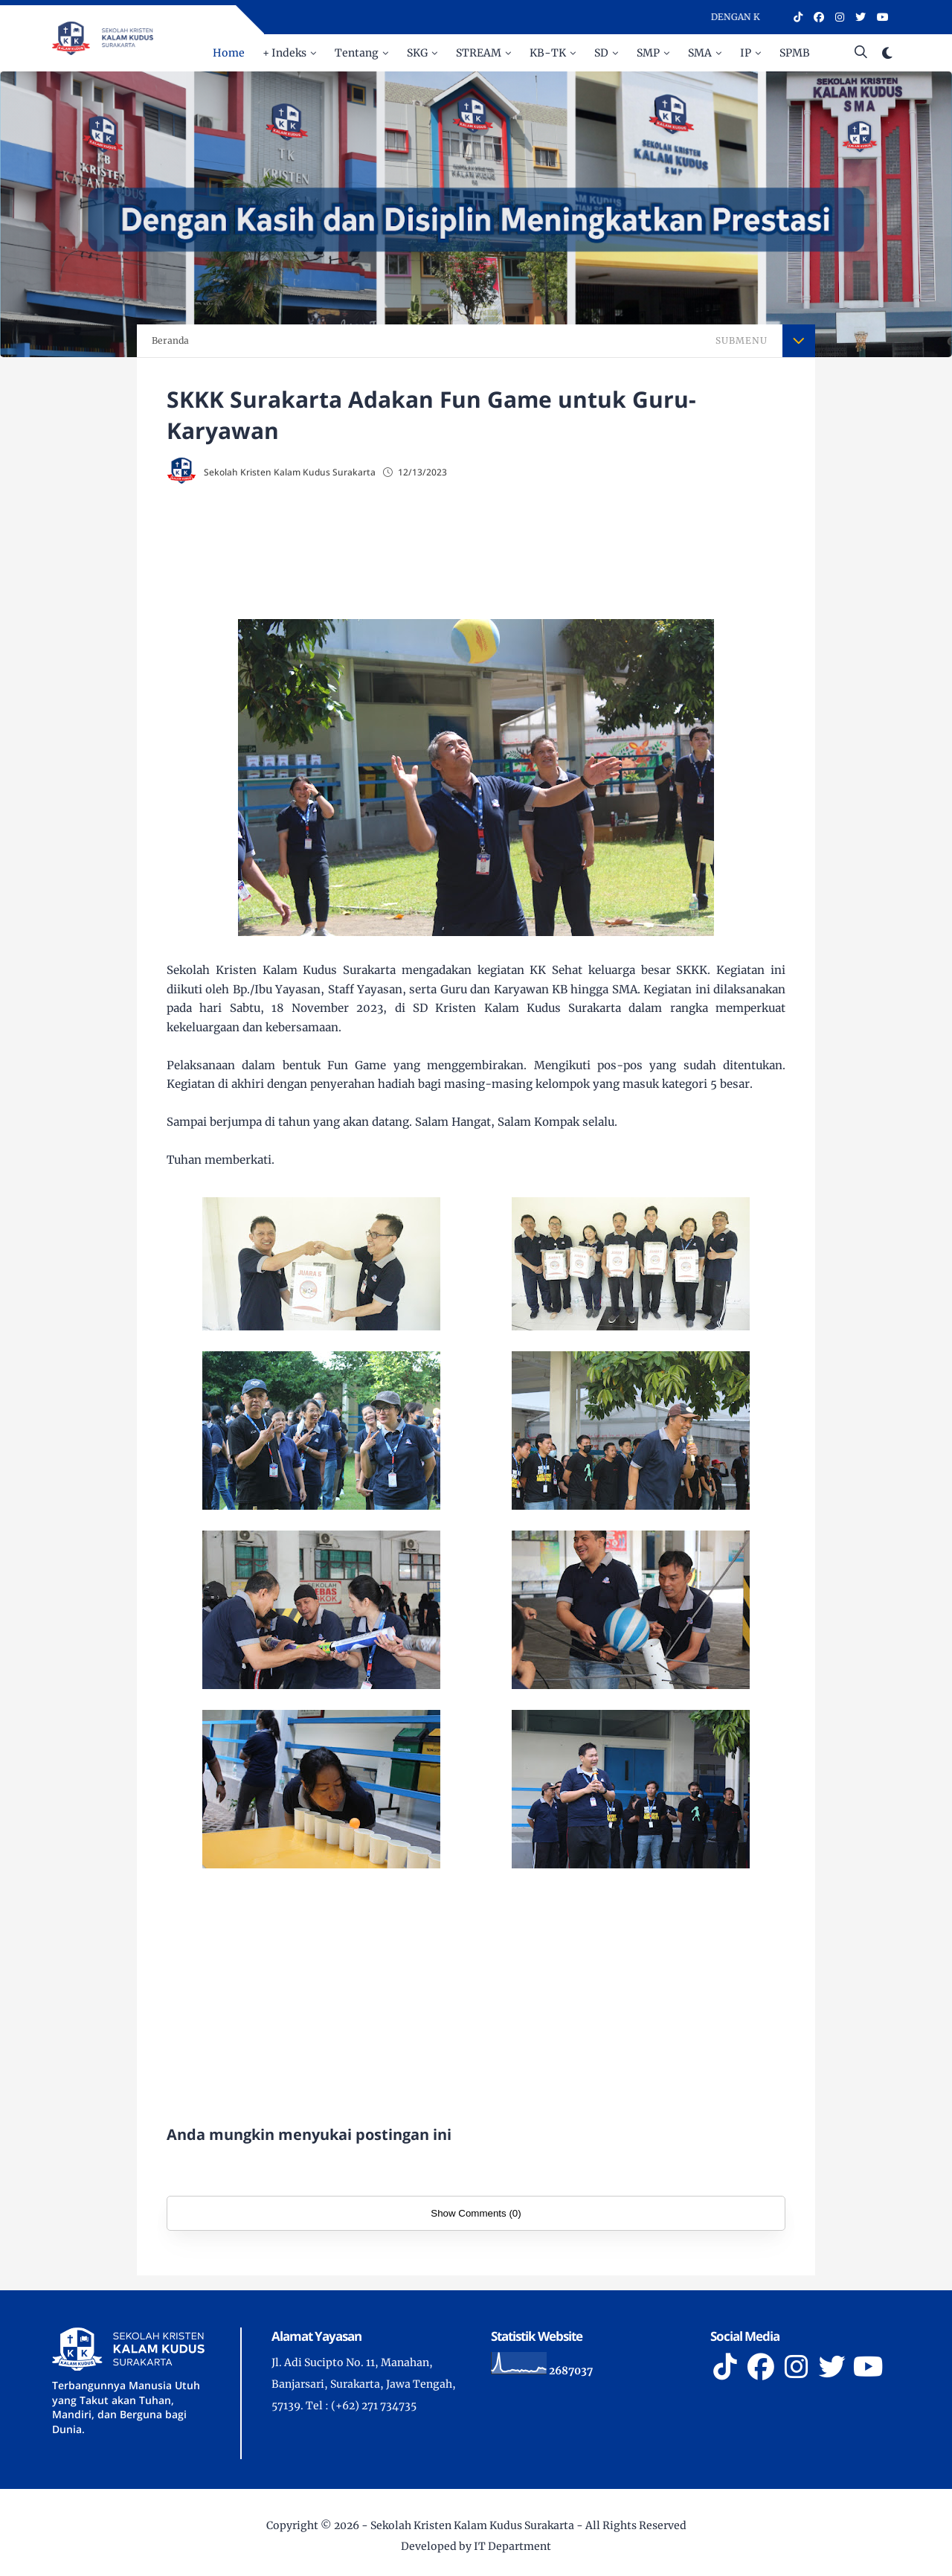  I want to click on SMA, so click(700, 53).